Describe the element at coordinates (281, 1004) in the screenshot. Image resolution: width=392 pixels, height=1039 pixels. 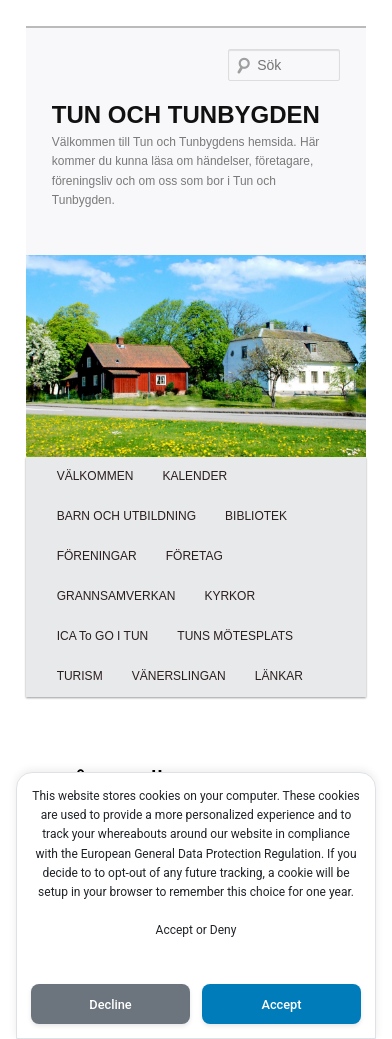
I see `Accept` at that location.